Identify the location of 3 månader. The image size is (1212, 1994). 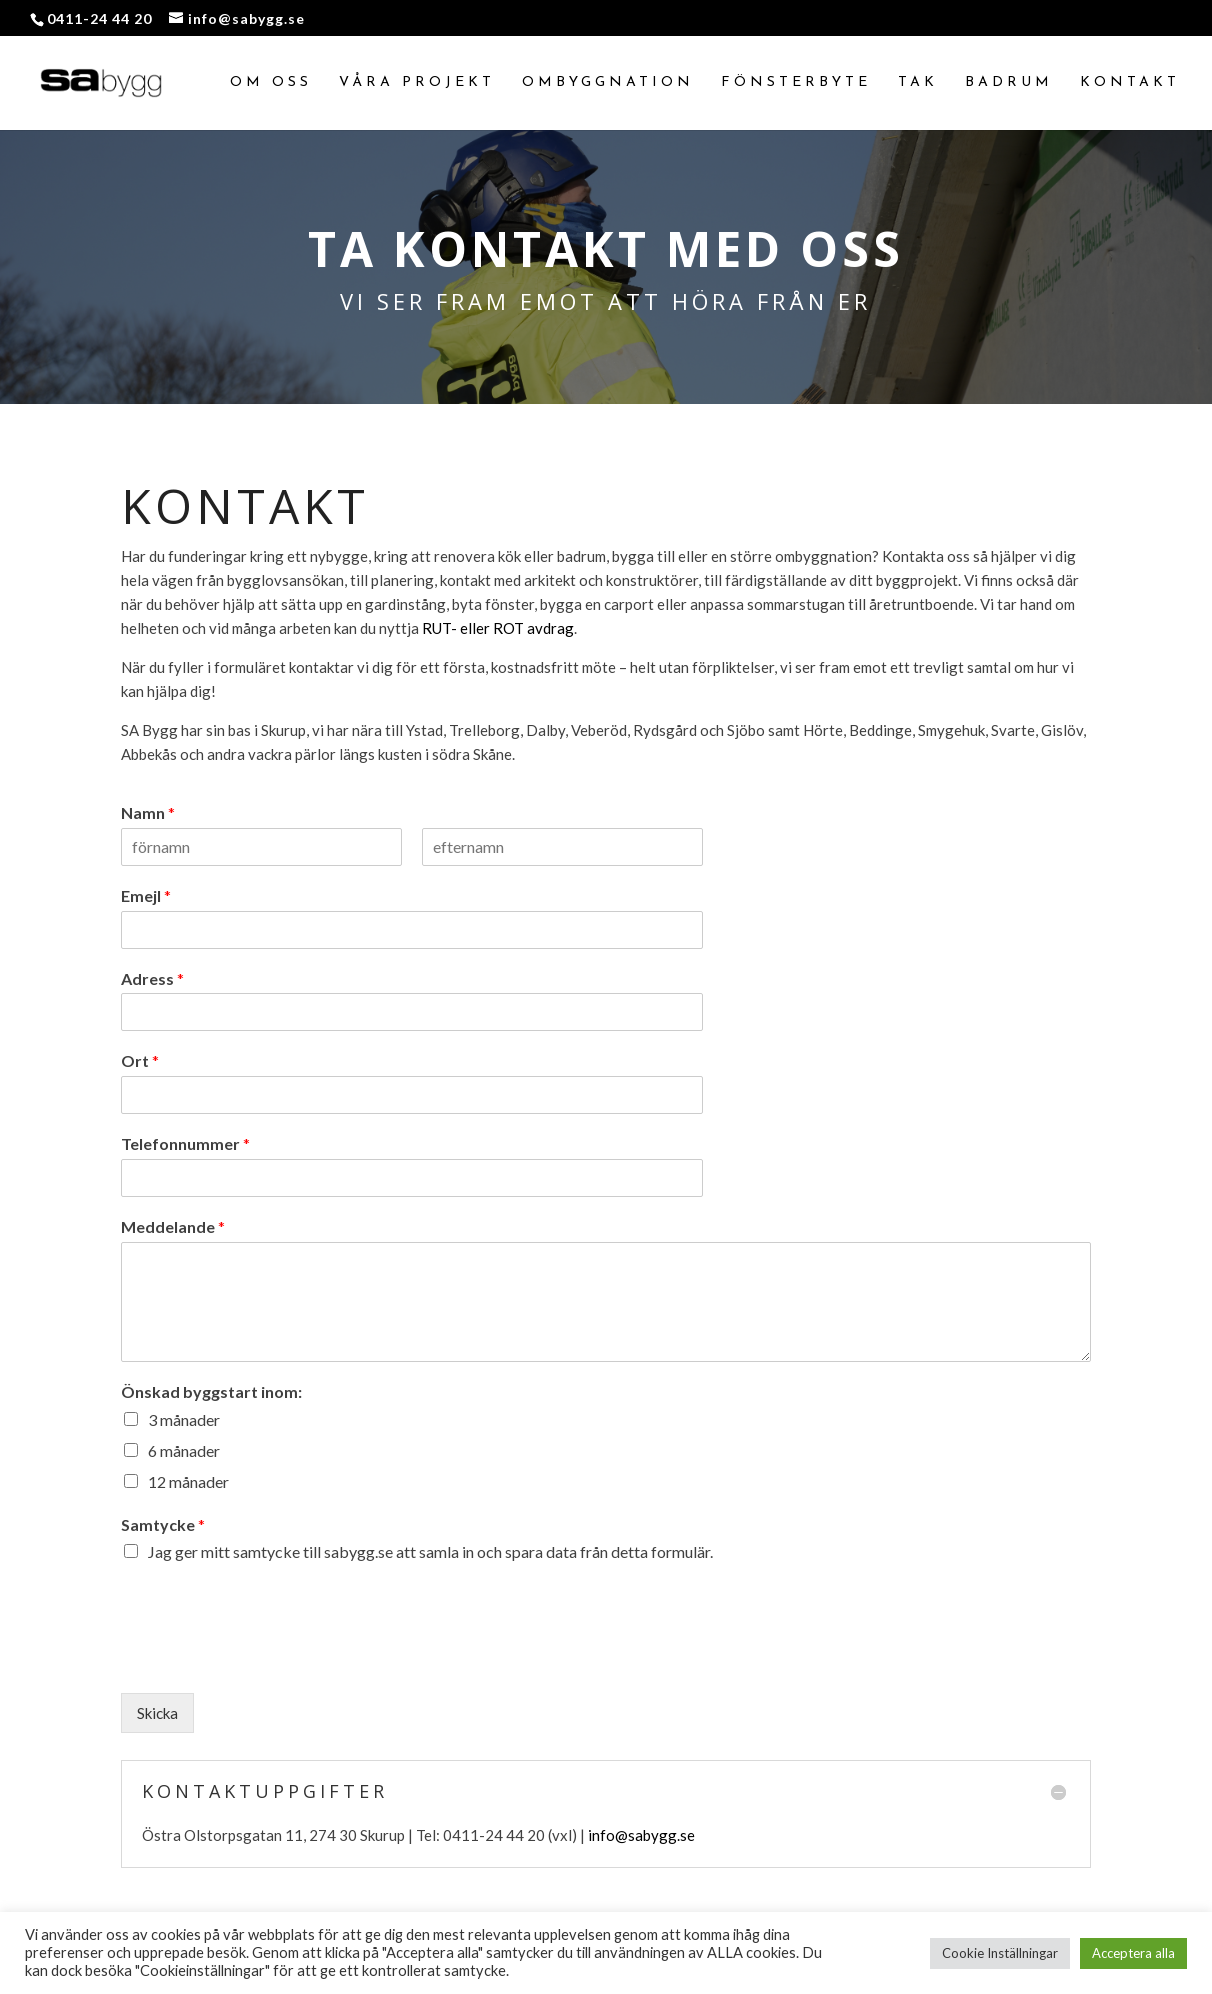
(184, 1419).